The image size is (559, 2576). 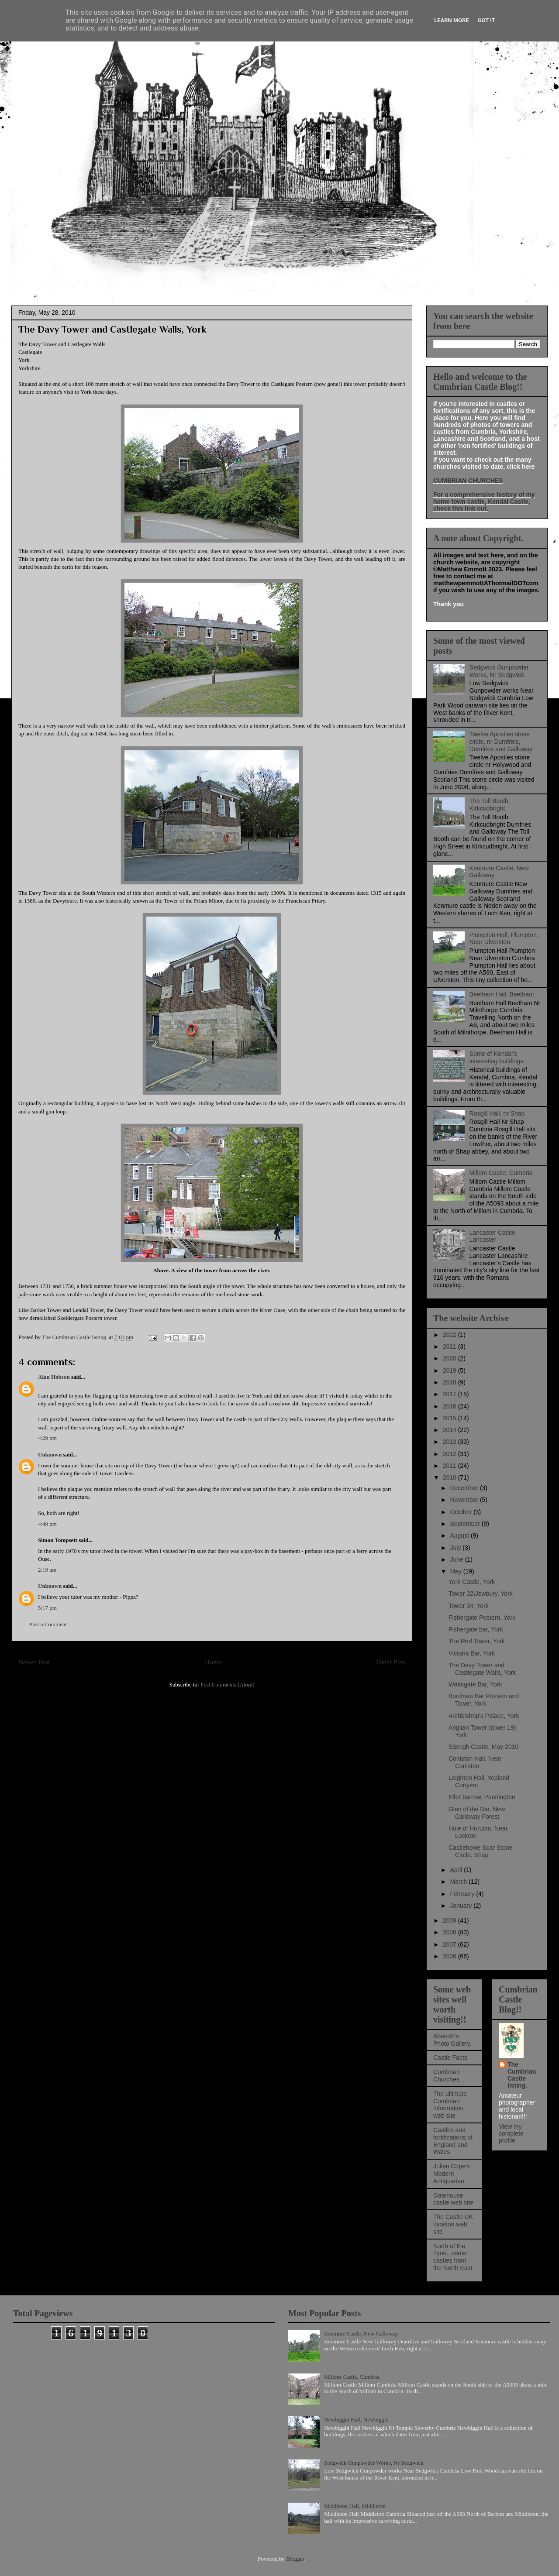 I want to click on Victoria Bar, York, so click(x=472, y=1653).